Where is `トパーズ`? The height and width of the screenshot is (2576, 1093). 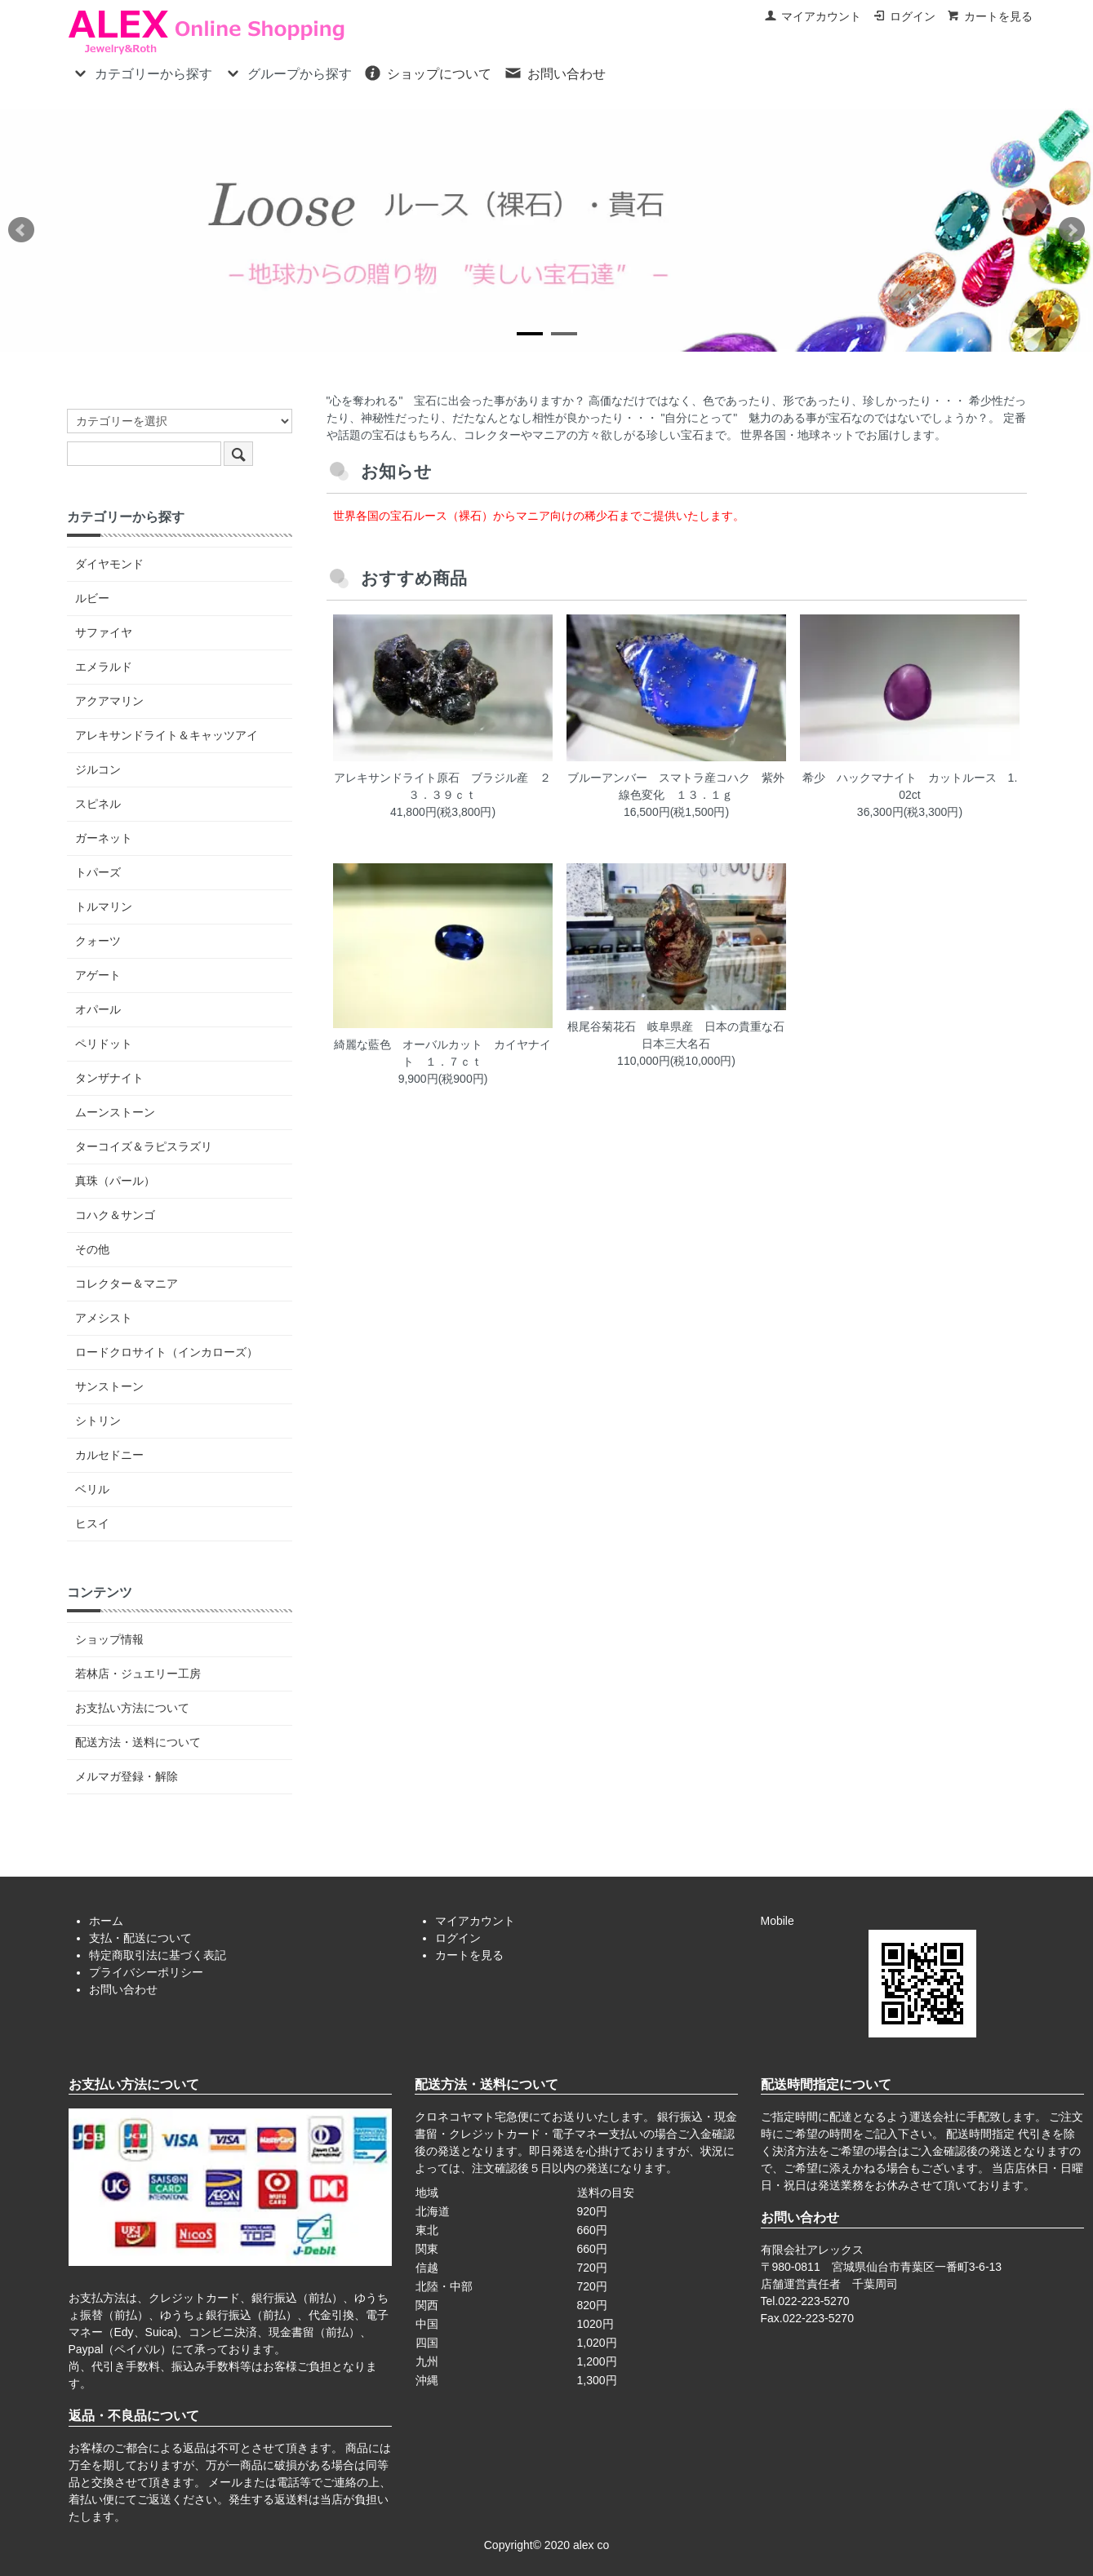
トパーズ is located at coordinates (98, 872).